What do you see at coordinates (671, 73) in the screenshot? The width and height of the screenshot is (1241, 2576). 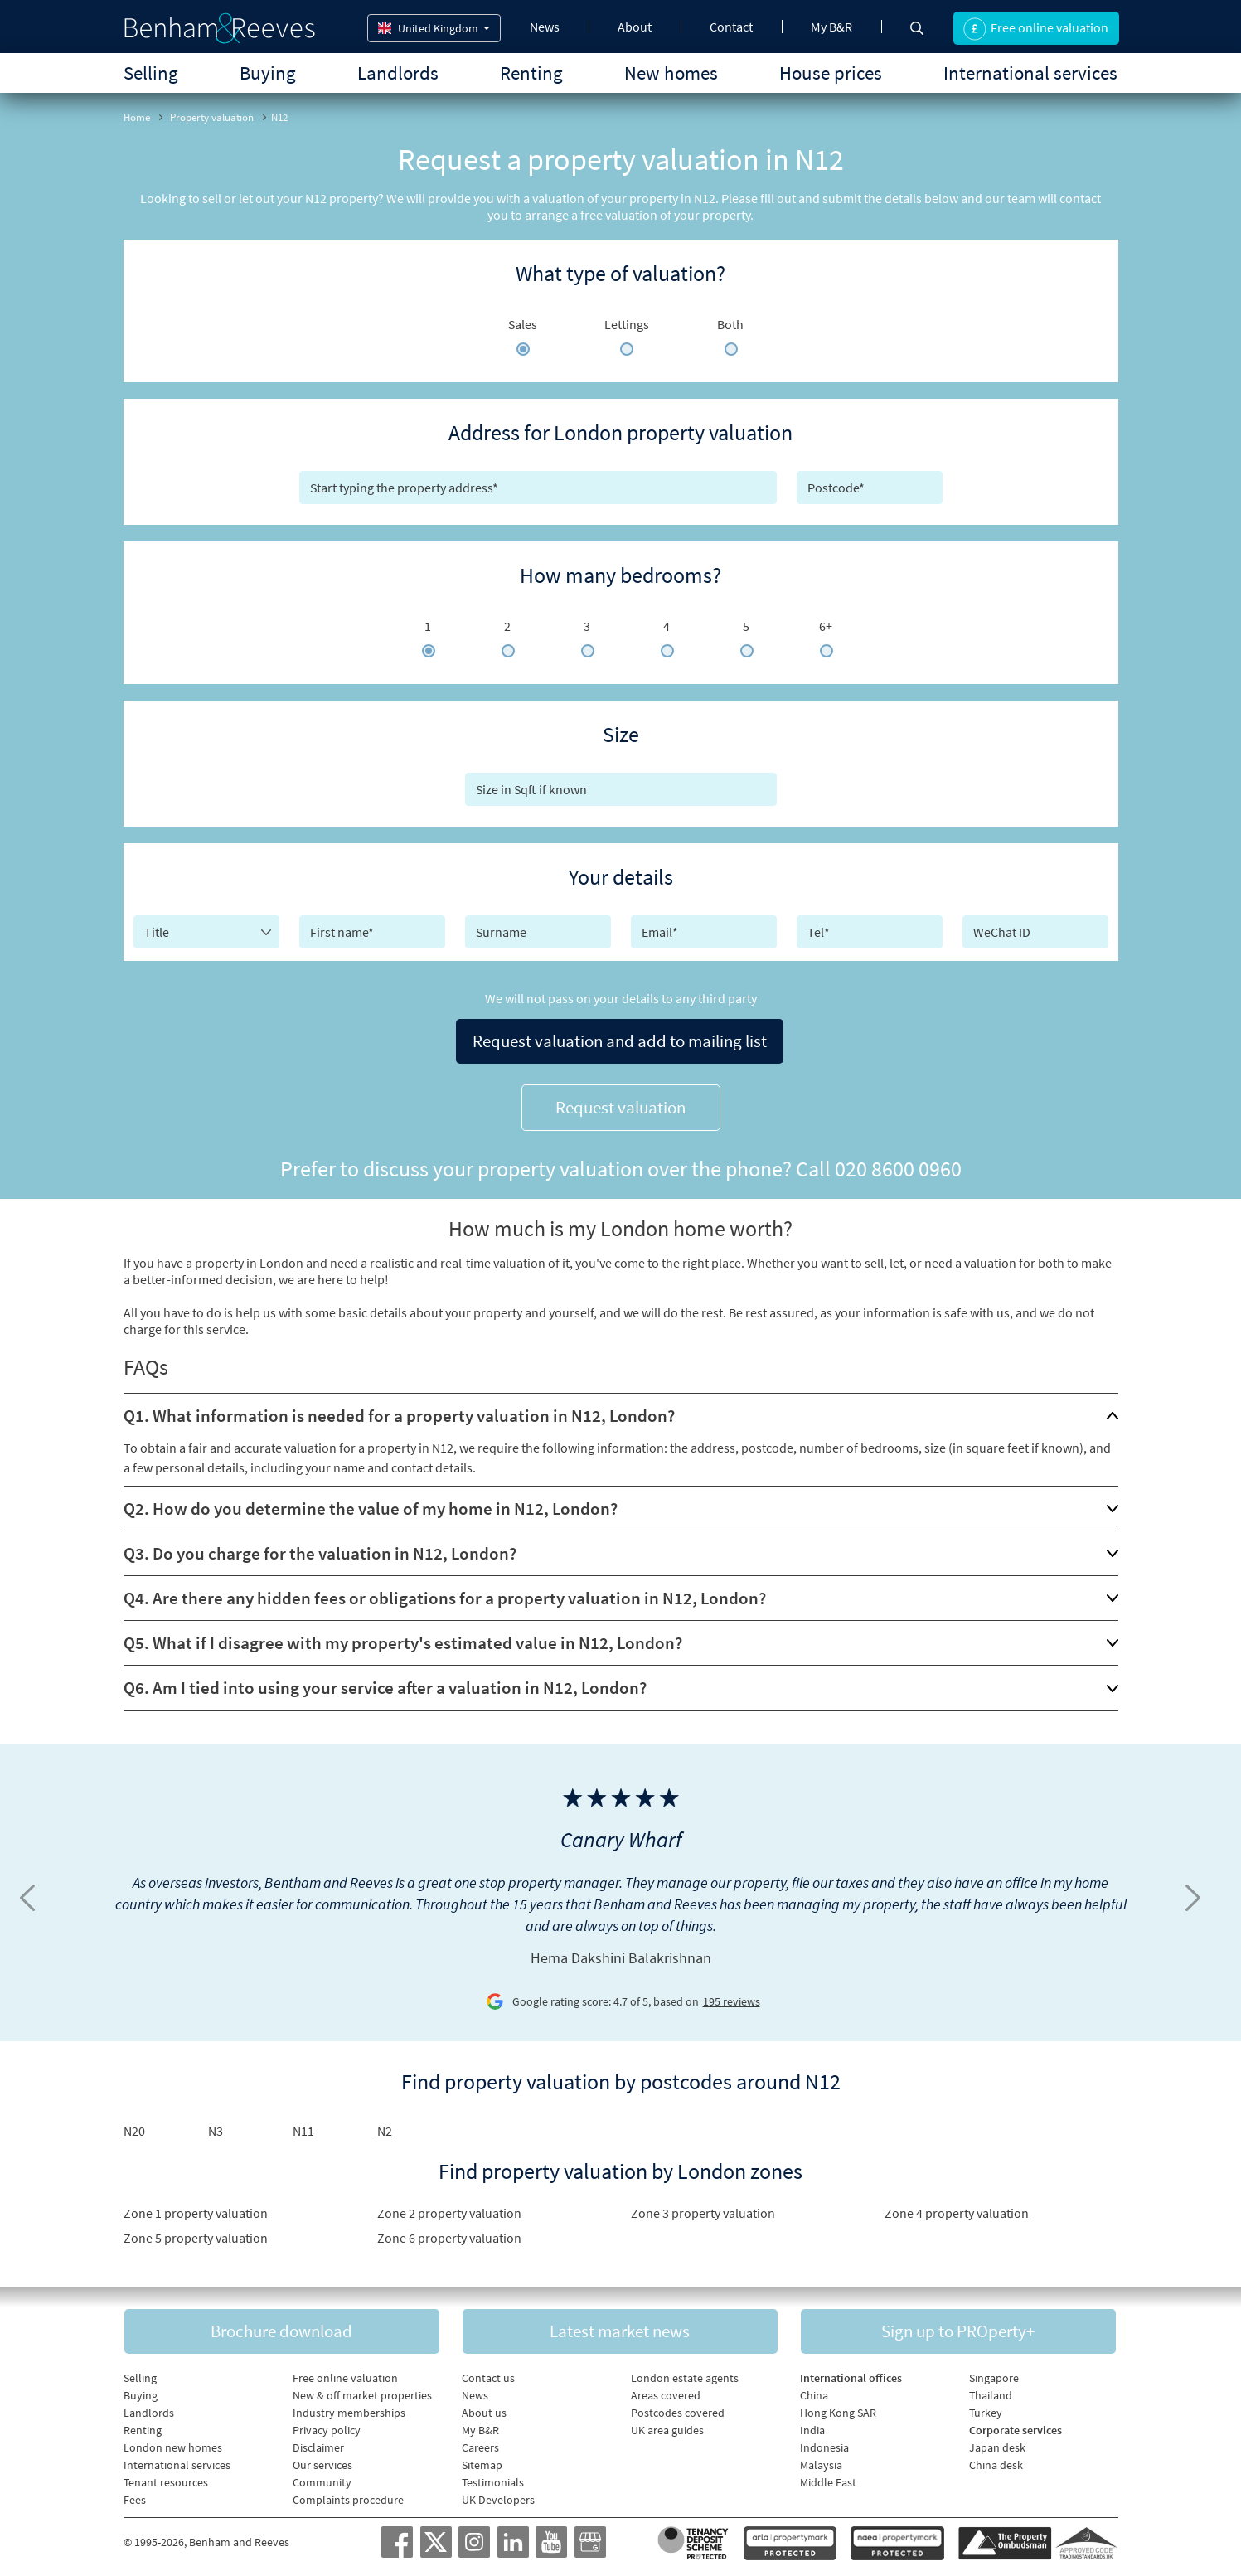 I see `New homes` at bounding box center [671, 73].